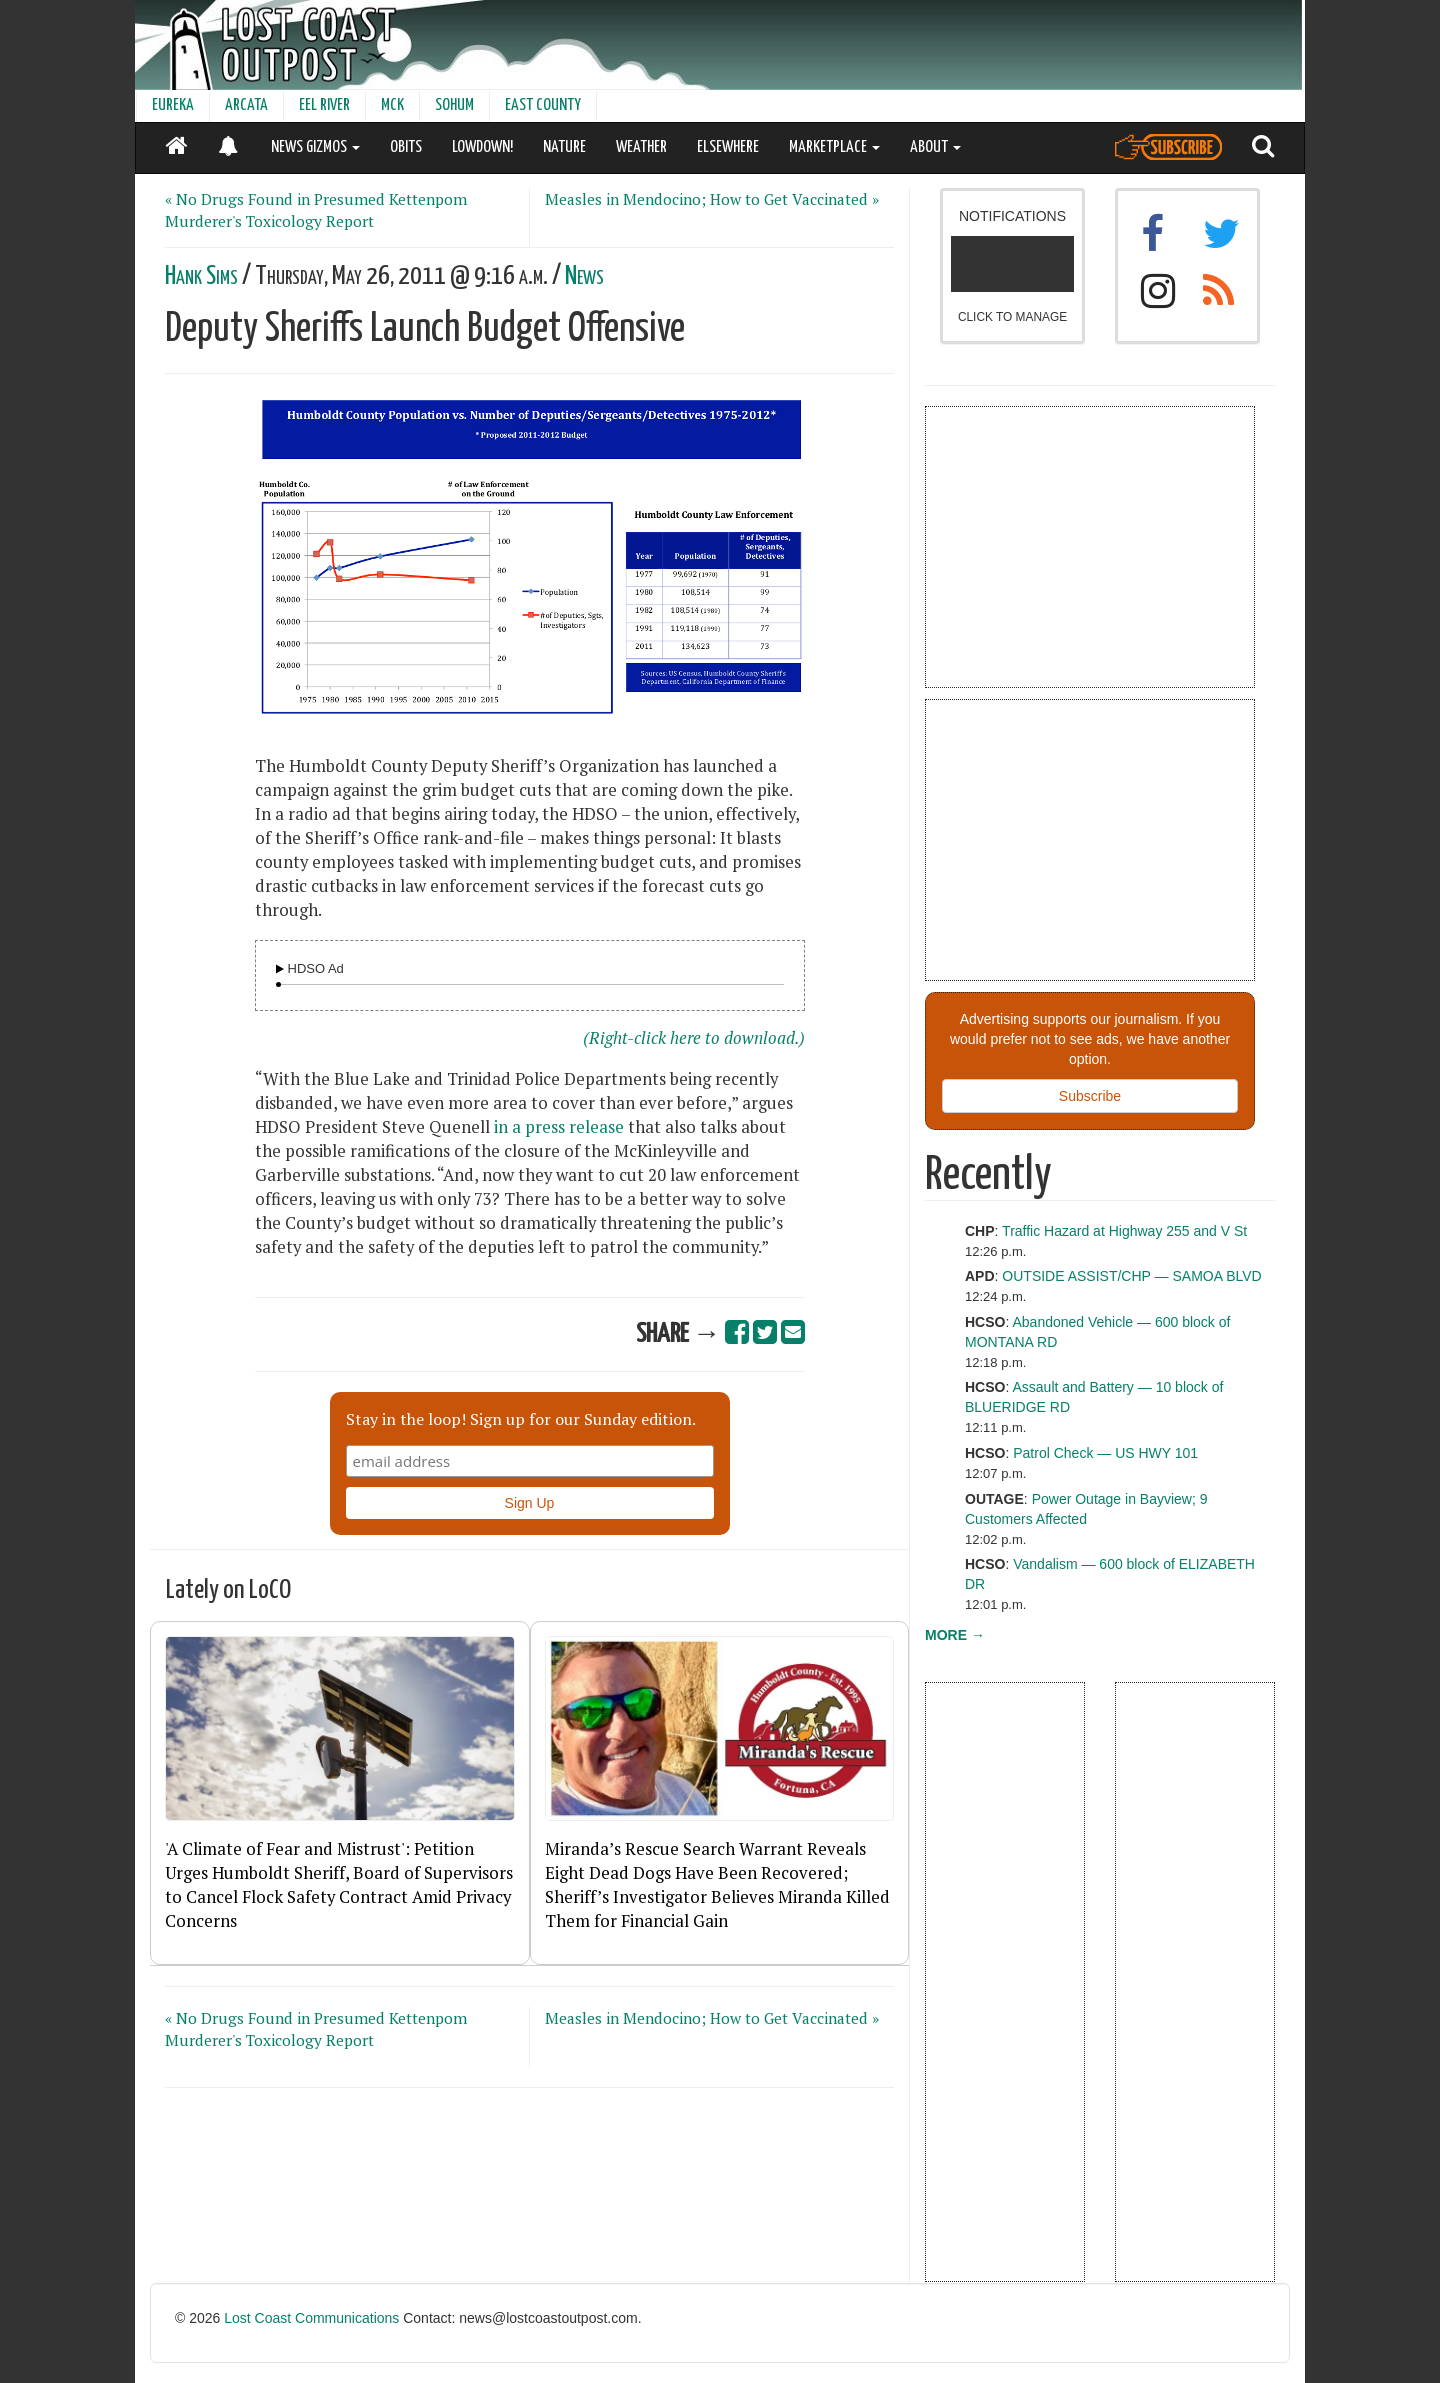 The height and width of the screenshot is (2383, 1440). What do you see at coordinates (280, 969) in the screenshot?
I see `[Audio Player]` at bounding box center [280, 969].